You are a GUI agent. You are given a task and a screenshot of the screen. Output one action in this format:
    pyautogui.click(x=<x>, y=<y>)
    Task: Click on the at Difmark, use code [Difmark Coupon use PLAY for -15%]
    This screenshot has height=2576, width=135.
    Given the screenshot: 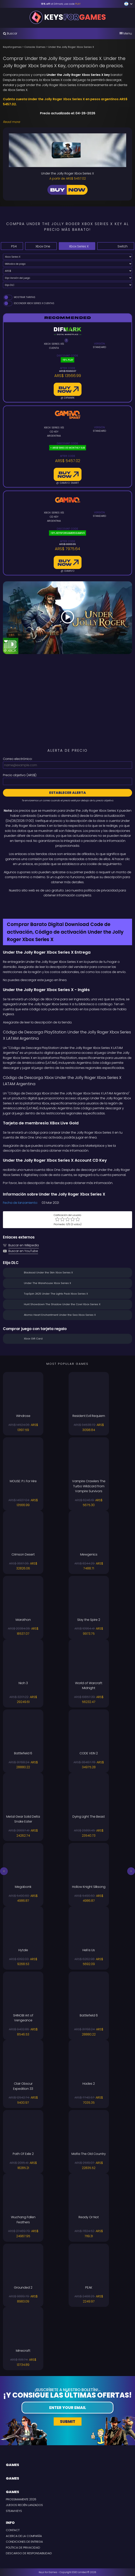 What is the action you would take?
    pyautogui.click(x=61, y=3)
    